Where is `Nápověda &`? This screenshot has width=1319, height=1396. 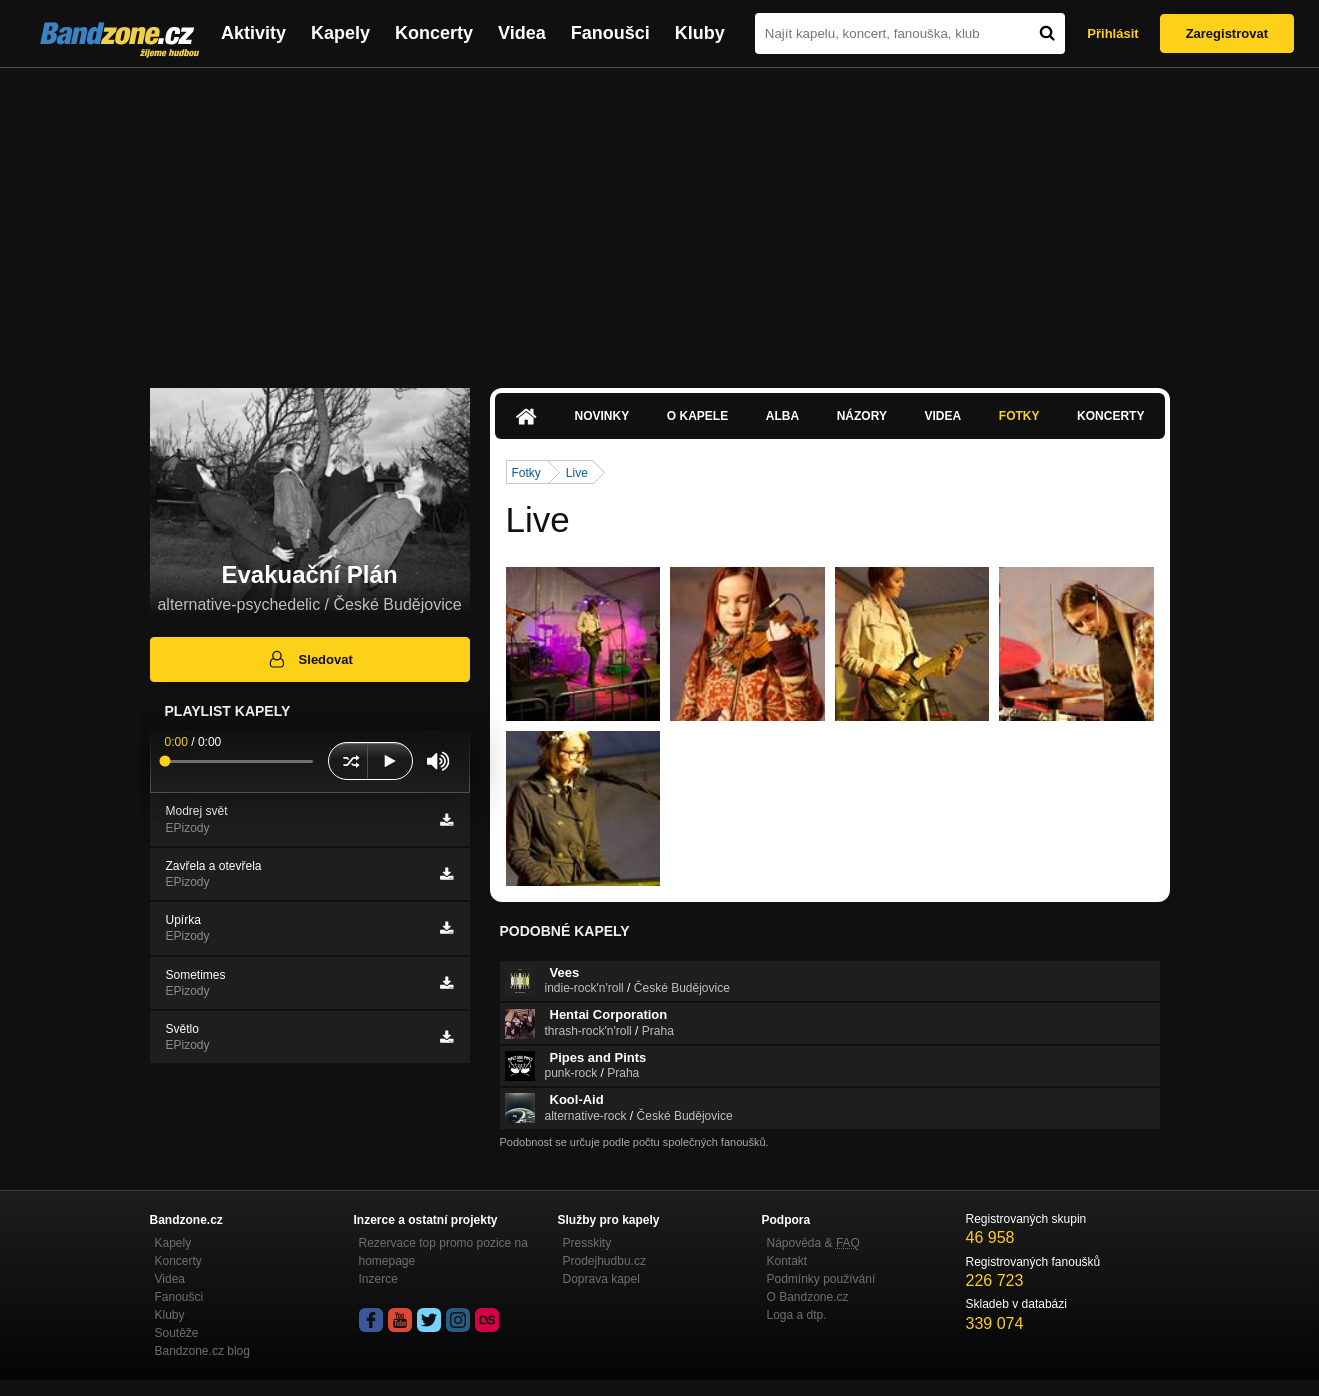
Nápověda & is located at coordinates (813, 1243).